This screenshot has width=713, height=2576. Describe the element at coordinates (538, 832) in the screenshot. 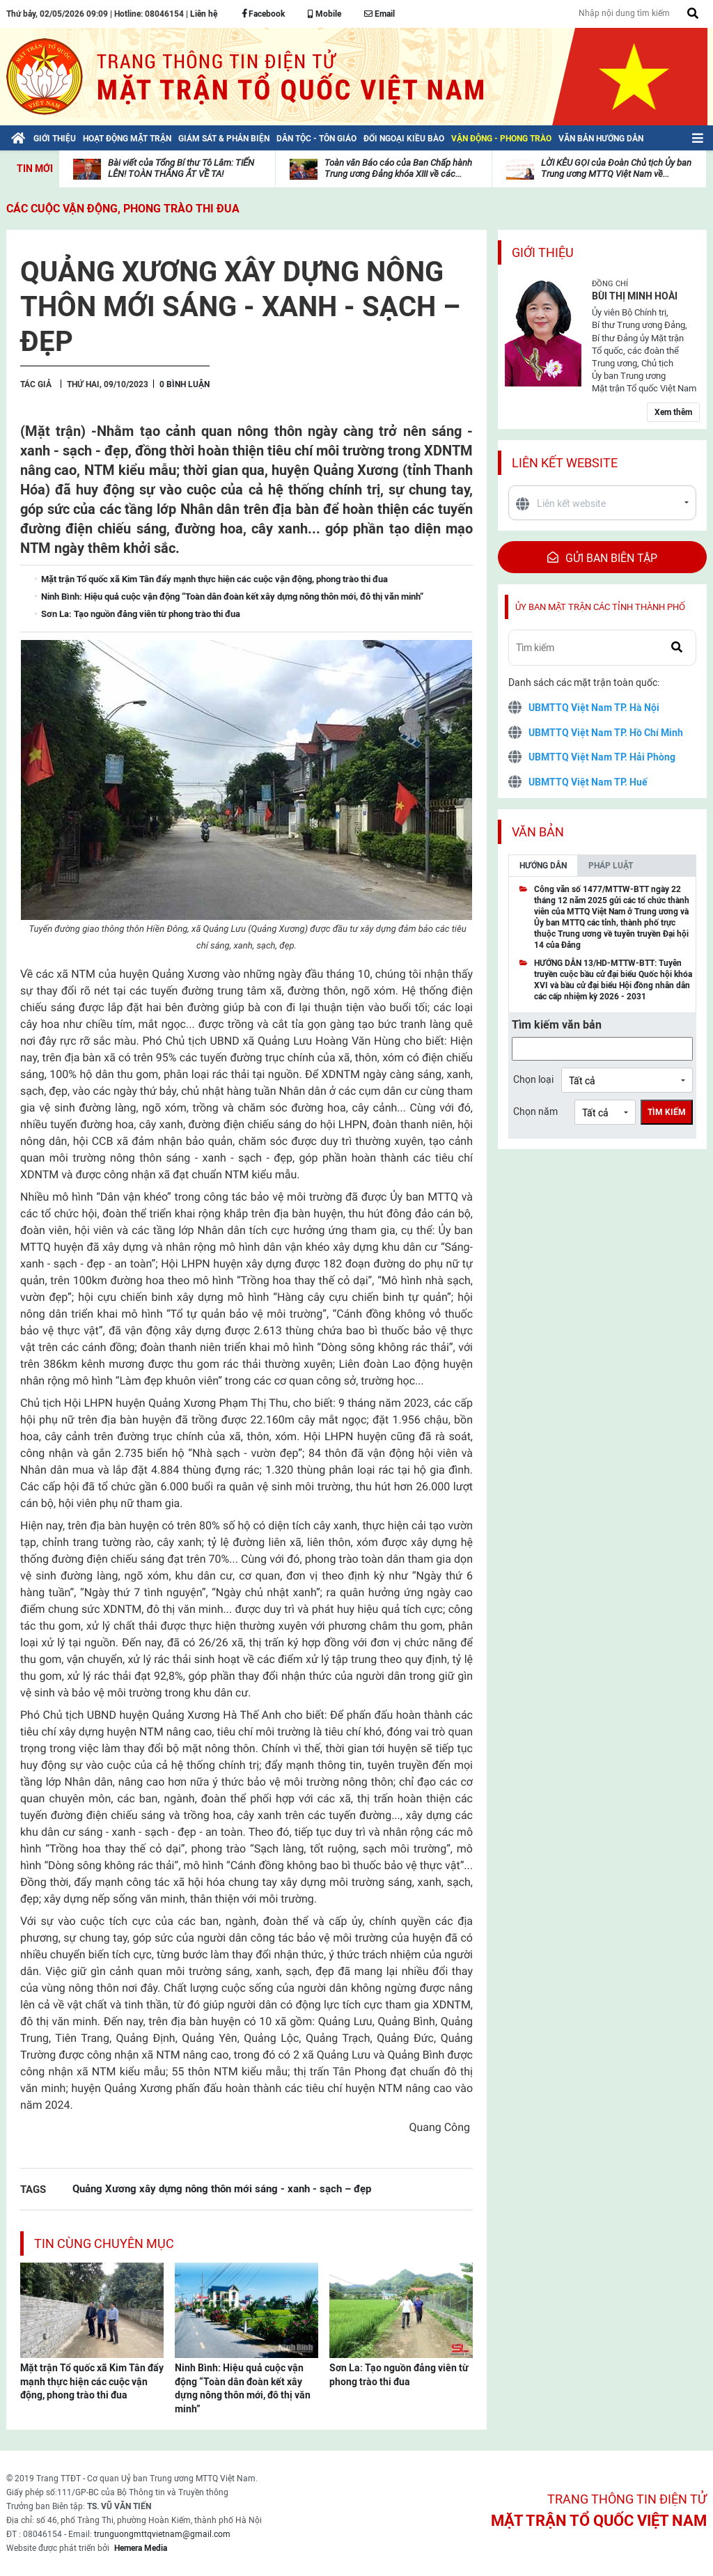

I see `Văn bản` at that location.